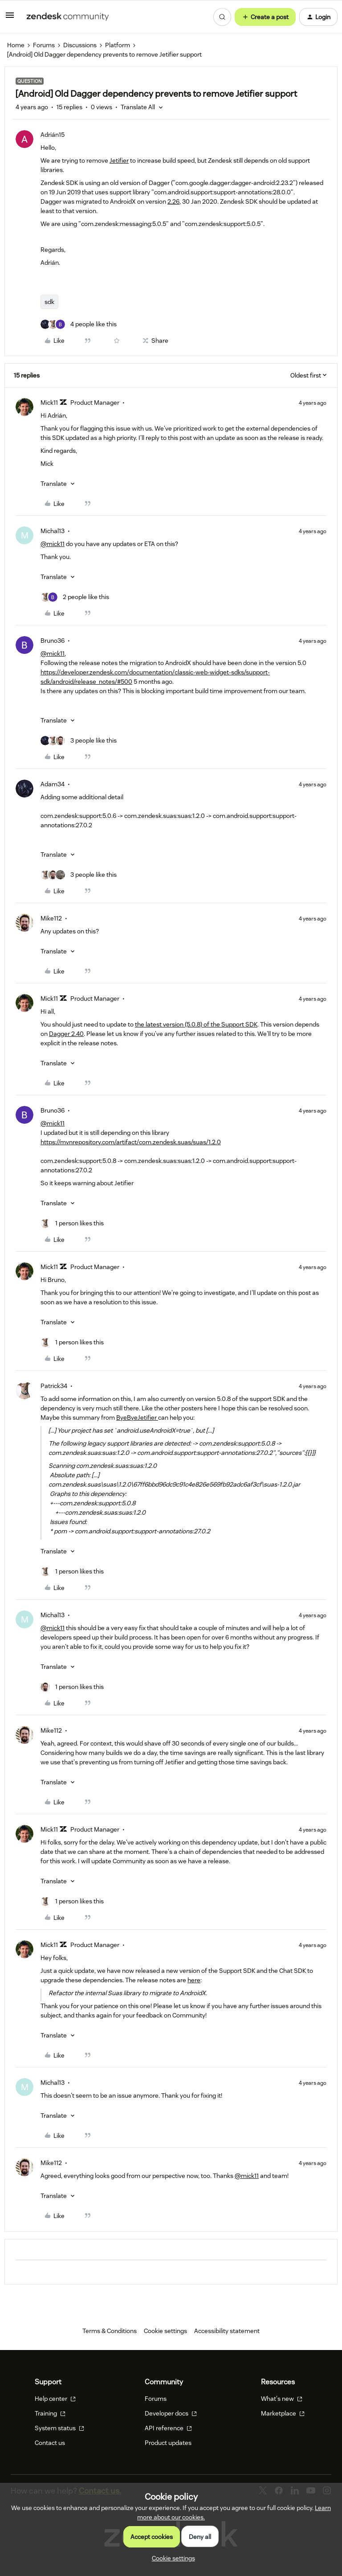 The width and height of the screenshot is (342, 2576). I want to click on Dagger 2.40, so click(66, 1034).